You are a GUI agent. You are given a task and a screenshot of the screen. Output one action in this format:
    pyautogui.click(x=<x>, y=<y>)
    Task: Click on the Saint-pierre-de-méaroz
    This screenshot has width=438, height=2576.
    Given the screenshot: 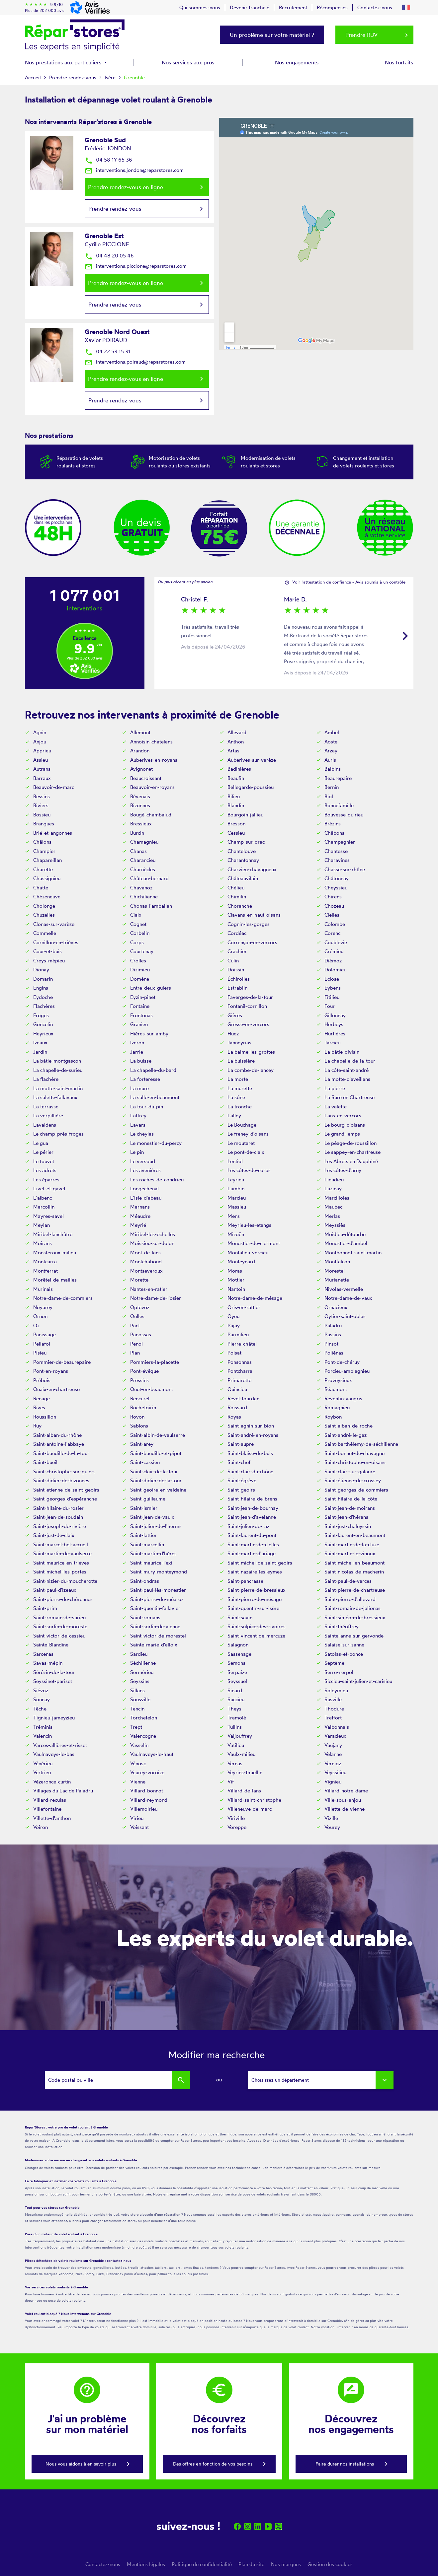 What is the action you would take?
    pyautogui.click(x=157, y=1599)
    